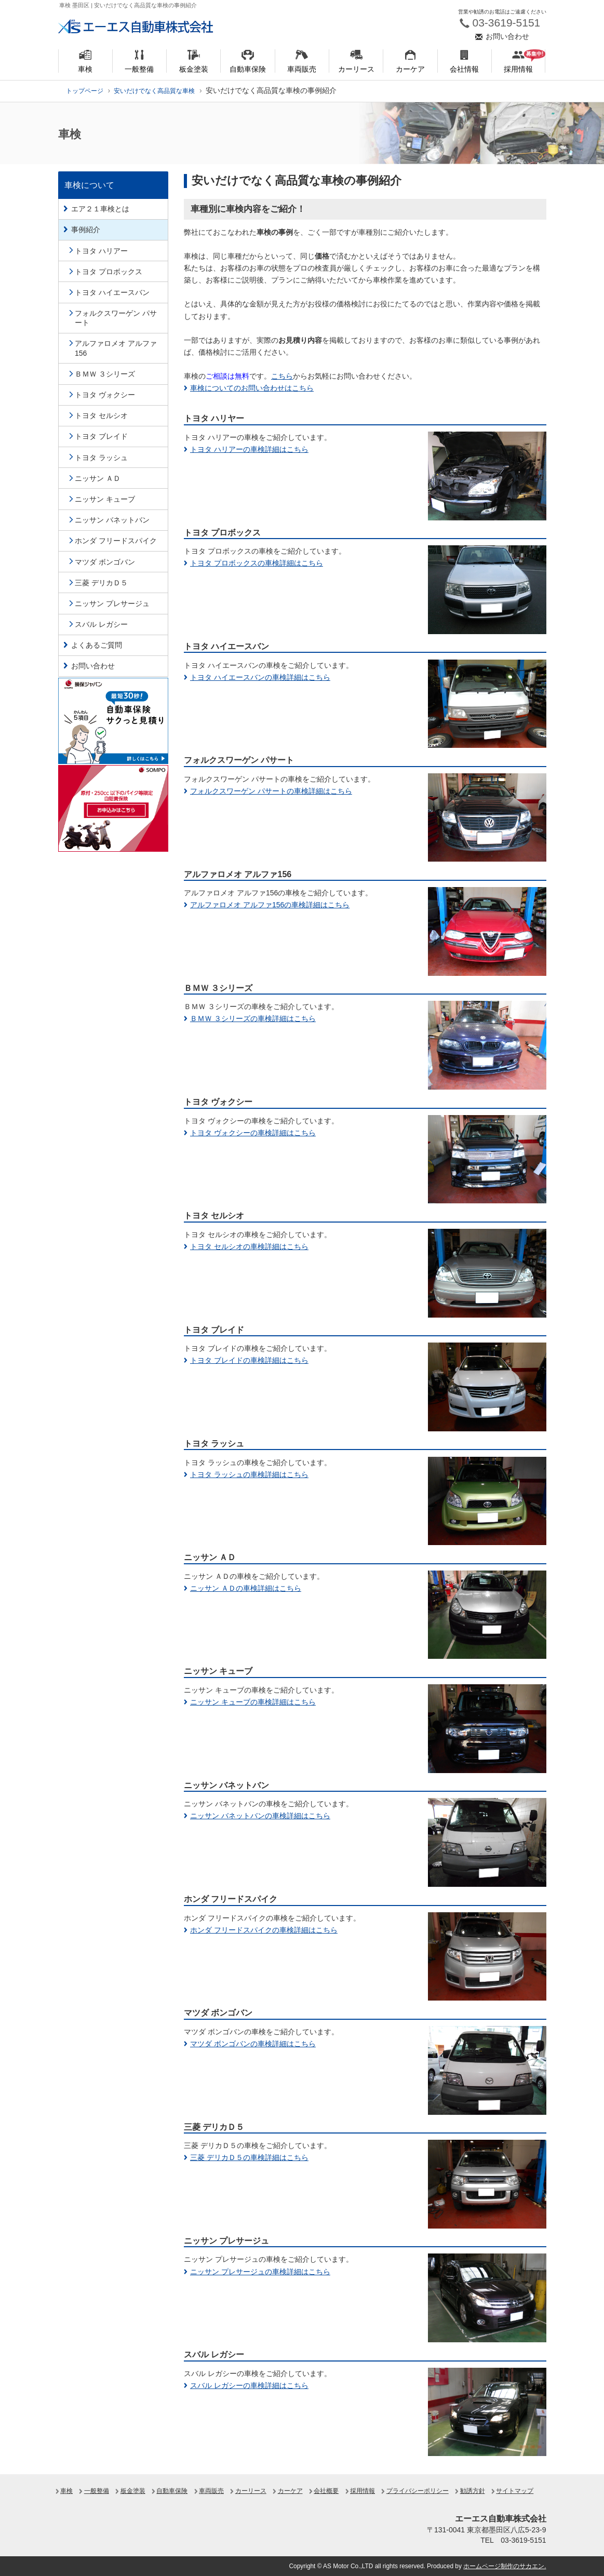  What do you see at coordinates (253, 1133) in the screenshot?
I see `トヨタ ヴォクシーの車検詳細はこちら` at bounding box center [253, 1133].